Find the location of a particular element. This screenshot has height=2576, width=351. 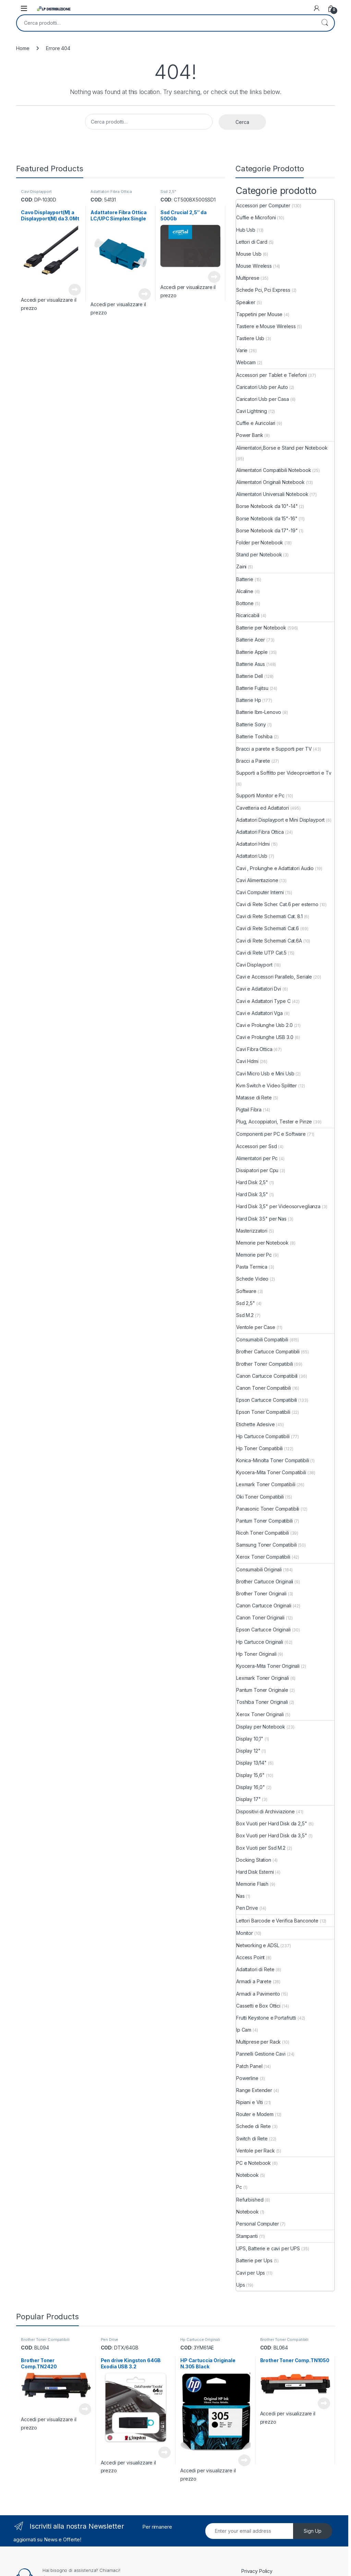

Plug, Accoppiatori, Tester e Pinze is located at coordinates (274, 1121).